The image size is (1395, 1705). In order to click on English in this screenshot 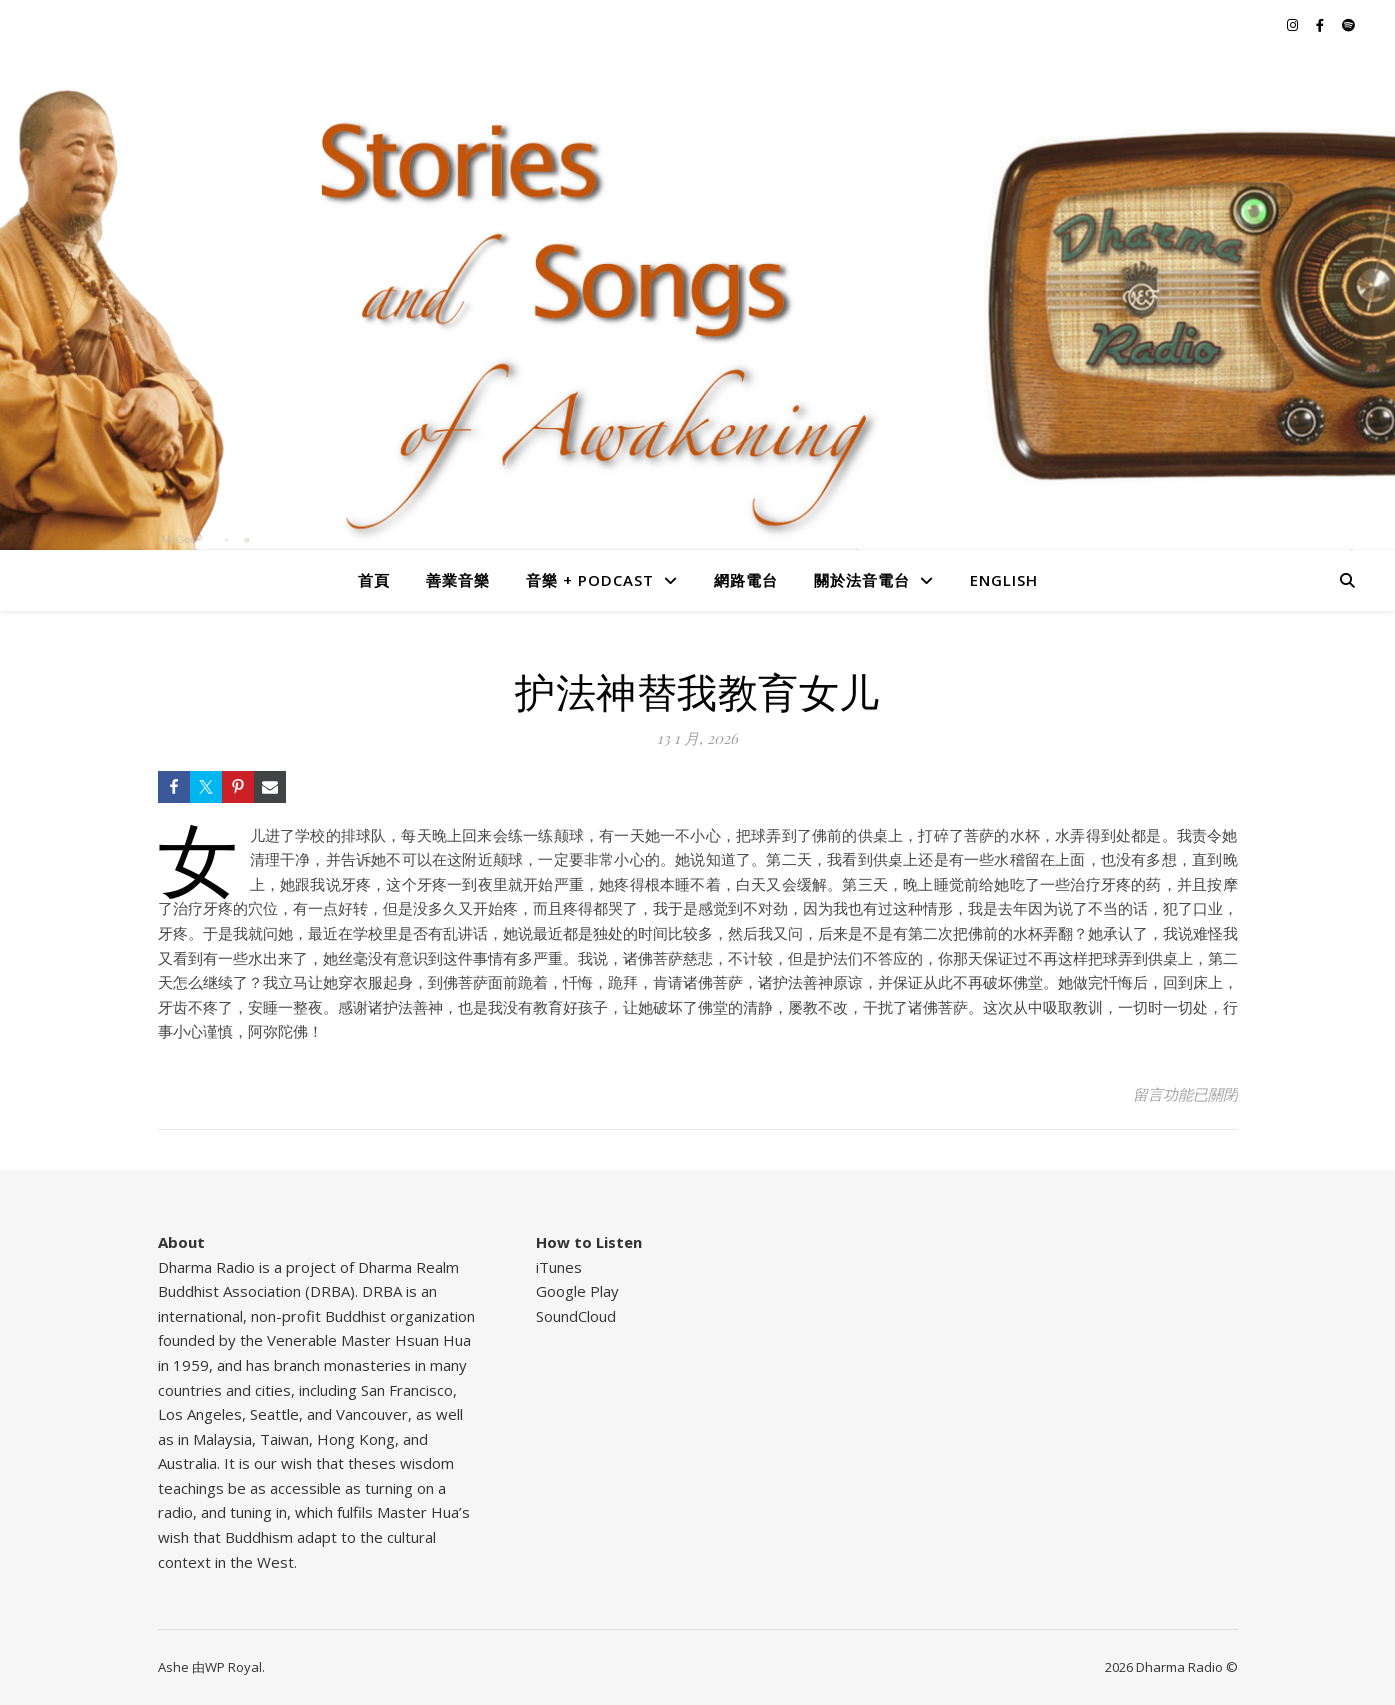, I will do `click(1004, 580)`.